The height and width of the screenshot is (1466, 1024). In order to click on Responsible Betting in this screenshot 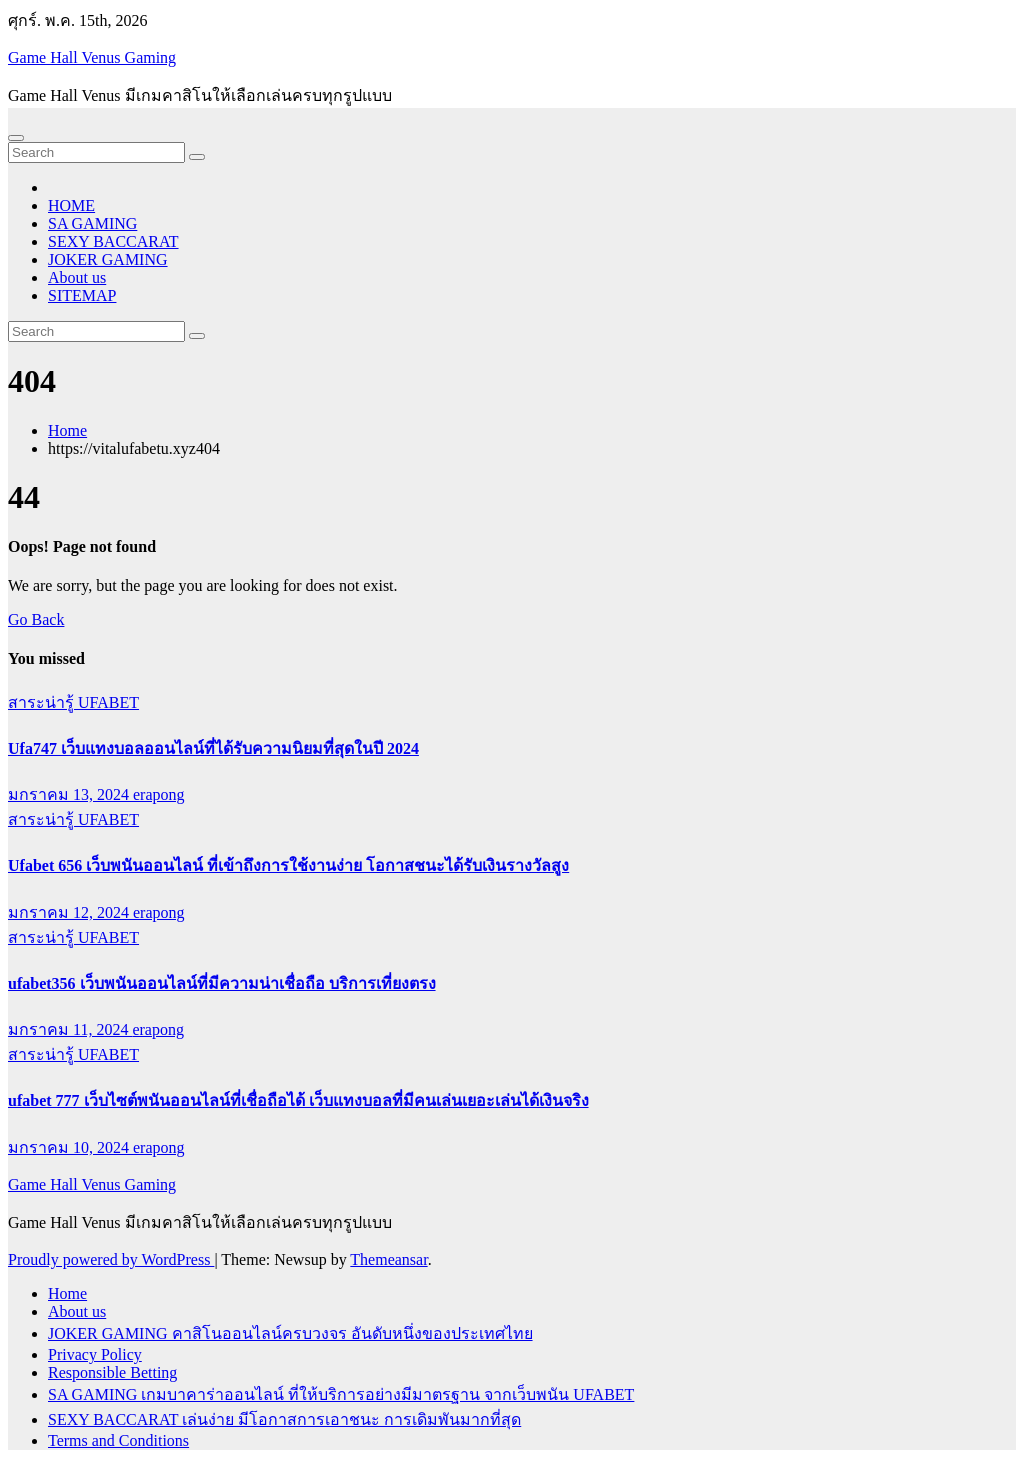, I will do `click(112, 1372)`.